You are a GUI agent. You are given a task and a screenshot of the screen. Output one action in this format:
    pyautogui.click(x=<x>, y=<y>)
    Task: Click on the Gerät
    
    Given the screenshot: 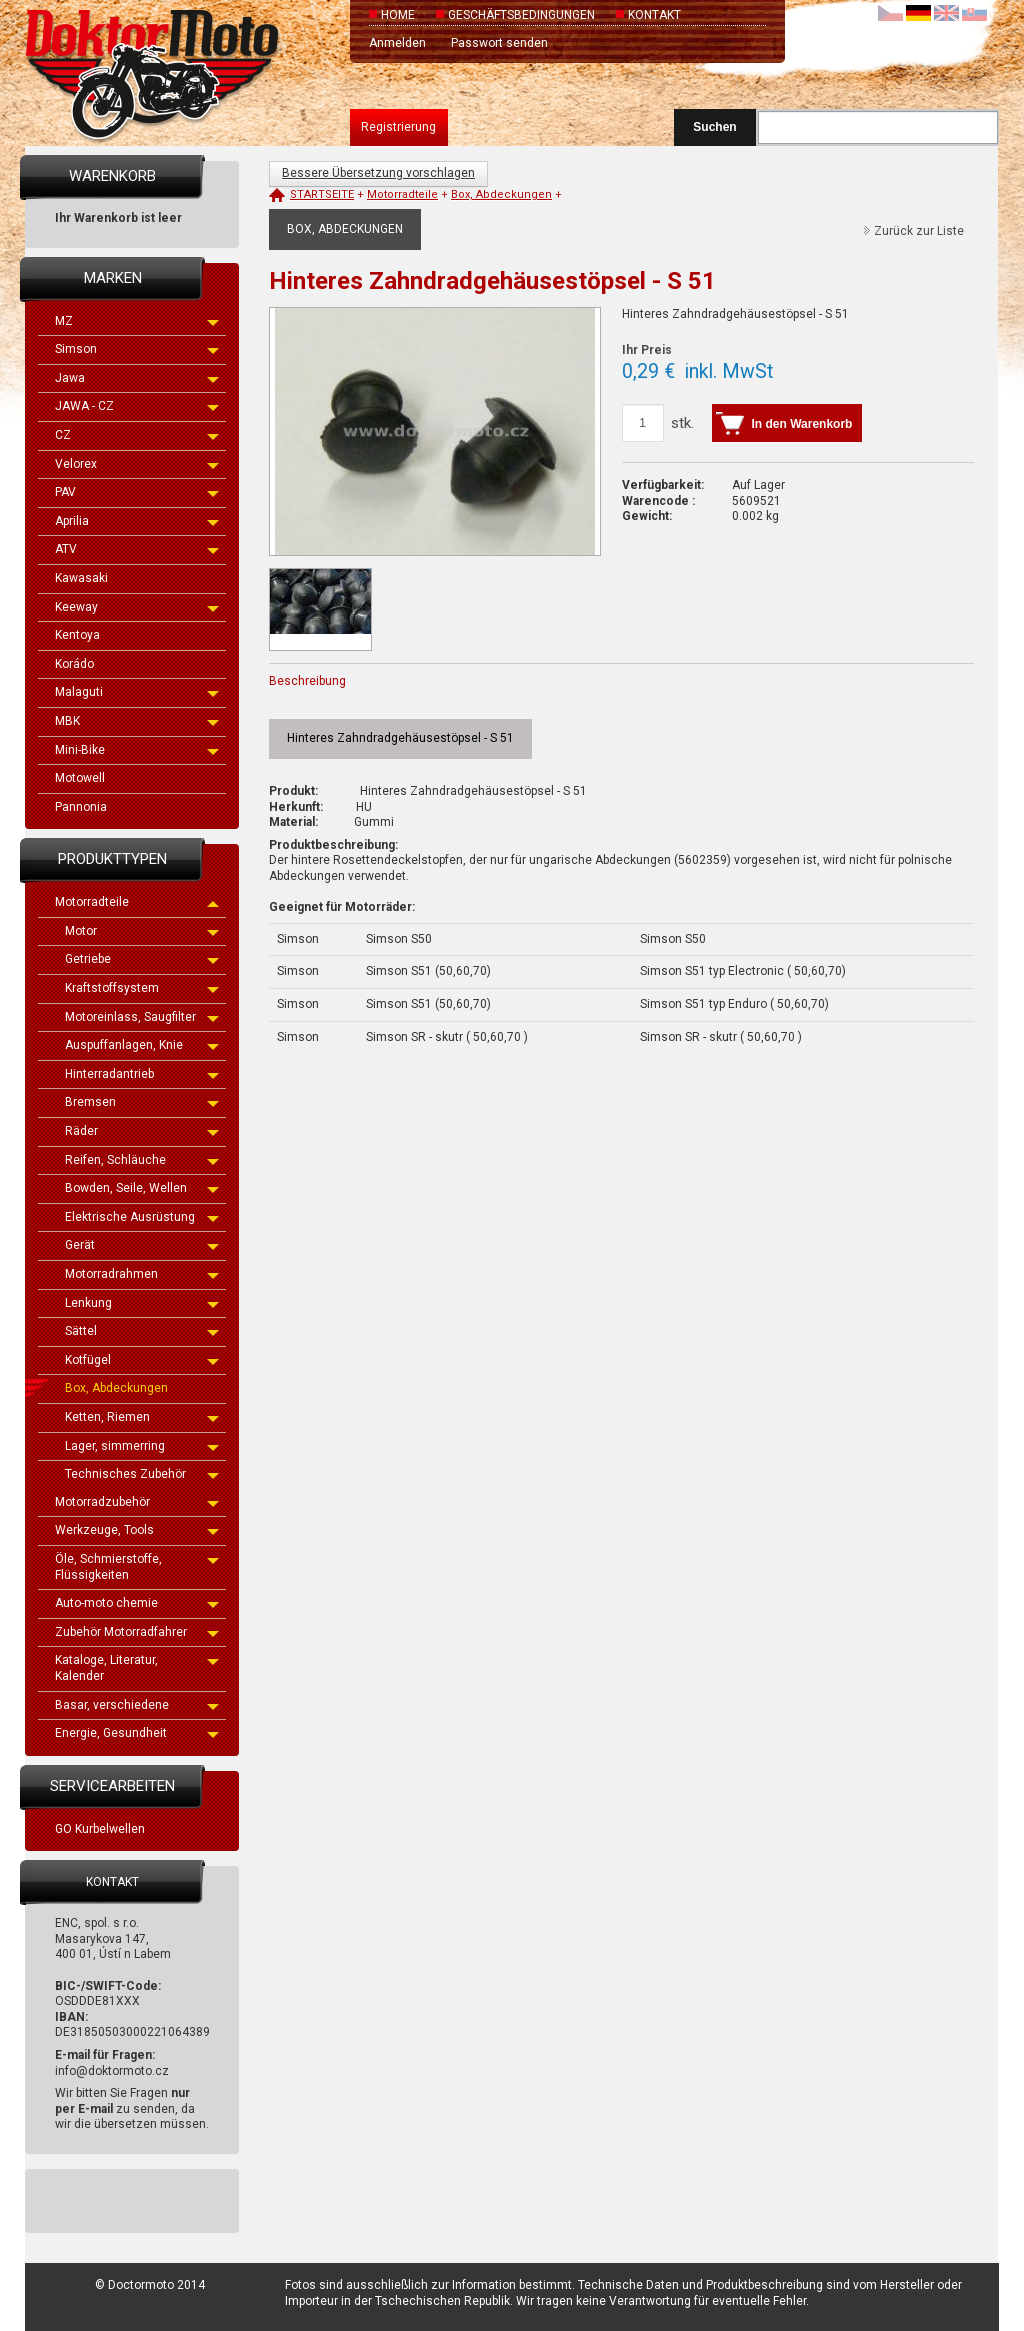 What is the action you would take?
    pyautogui.click(x=142, y=1245)
    